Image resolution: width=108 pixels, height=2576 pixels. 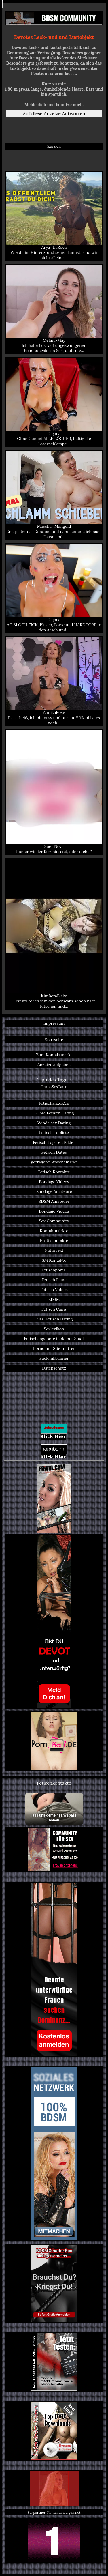 I want to click on Fetischanzeigen, so click(x=54, y=1103).